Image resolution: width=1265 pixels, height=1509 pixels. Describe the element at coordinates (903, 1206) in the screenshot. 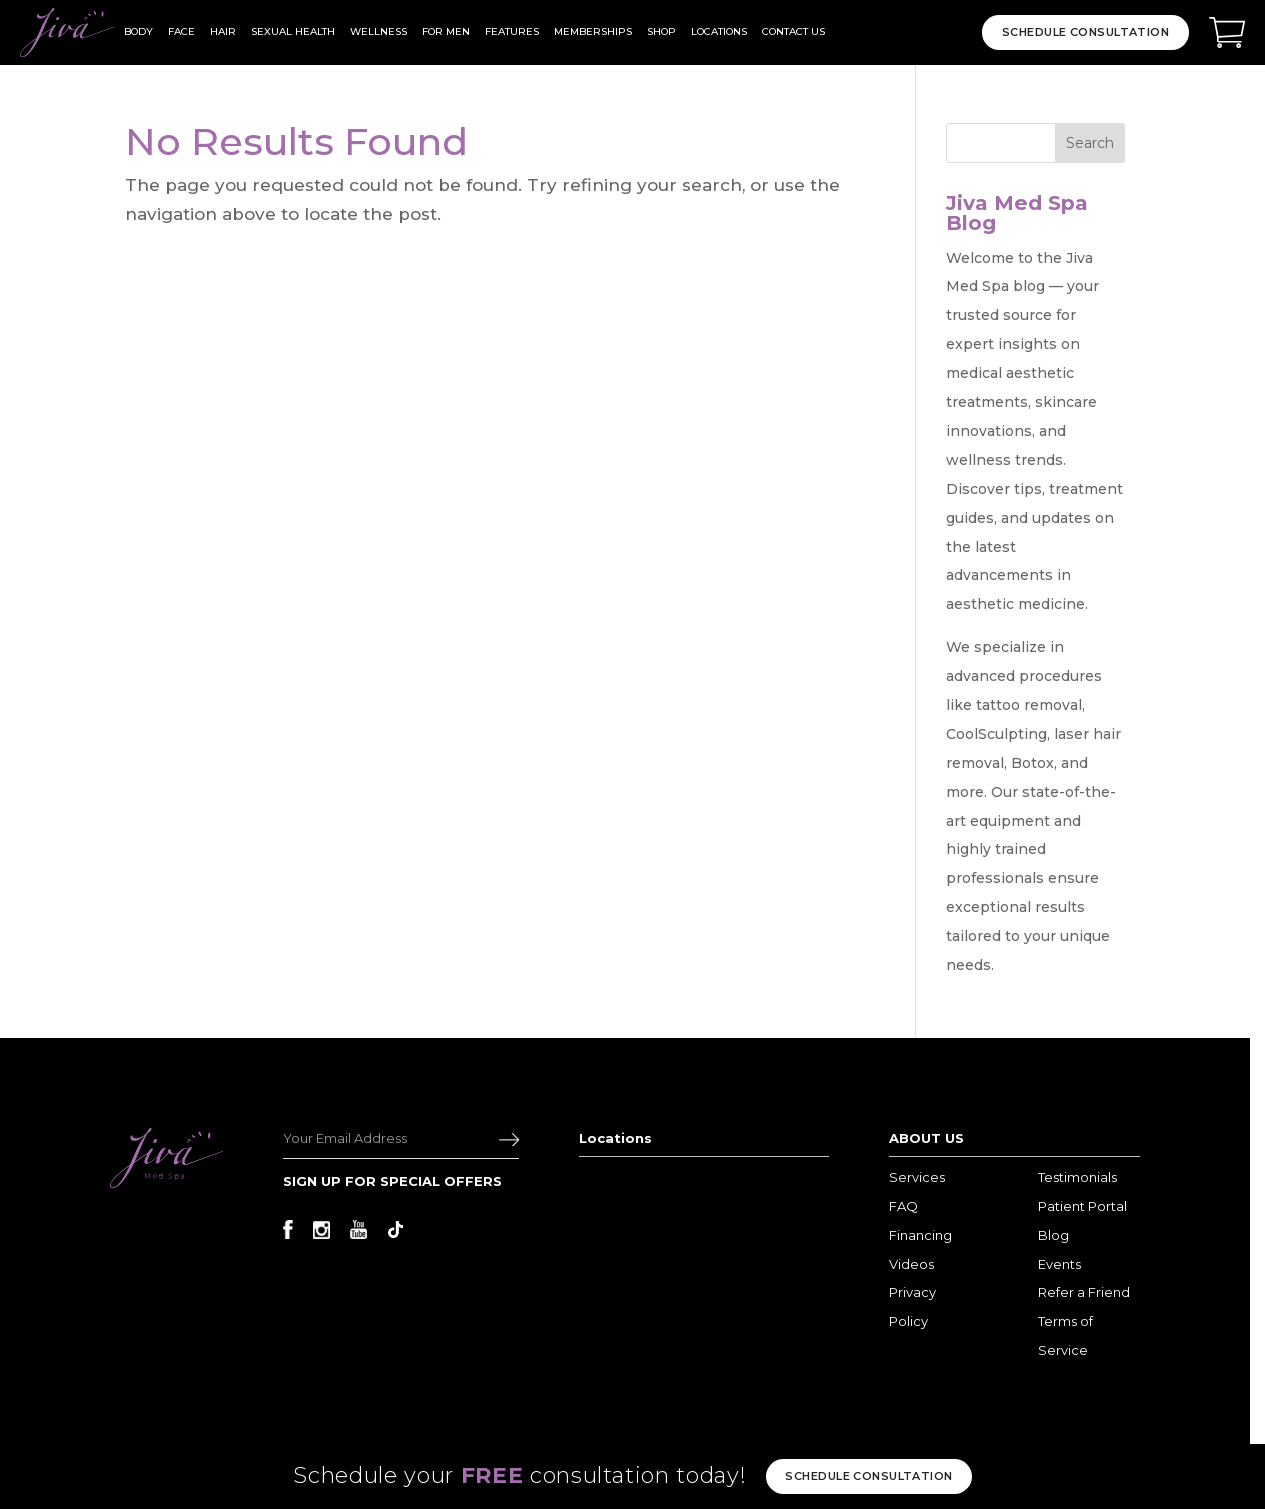

I see `FAQ` at that location.